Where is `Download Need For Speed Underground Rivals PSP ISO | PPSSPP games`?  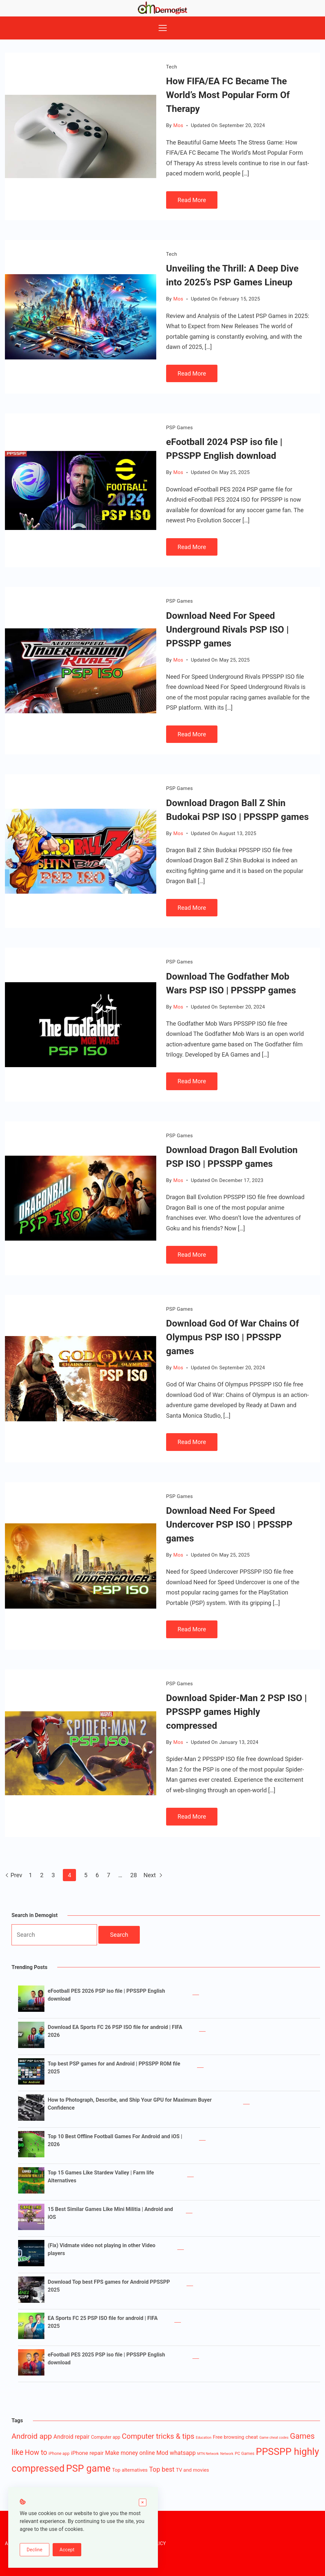
Download Need For Speed Underground Rivals PSP ISO | PPSSPP games is located at coordinates (227, 629).